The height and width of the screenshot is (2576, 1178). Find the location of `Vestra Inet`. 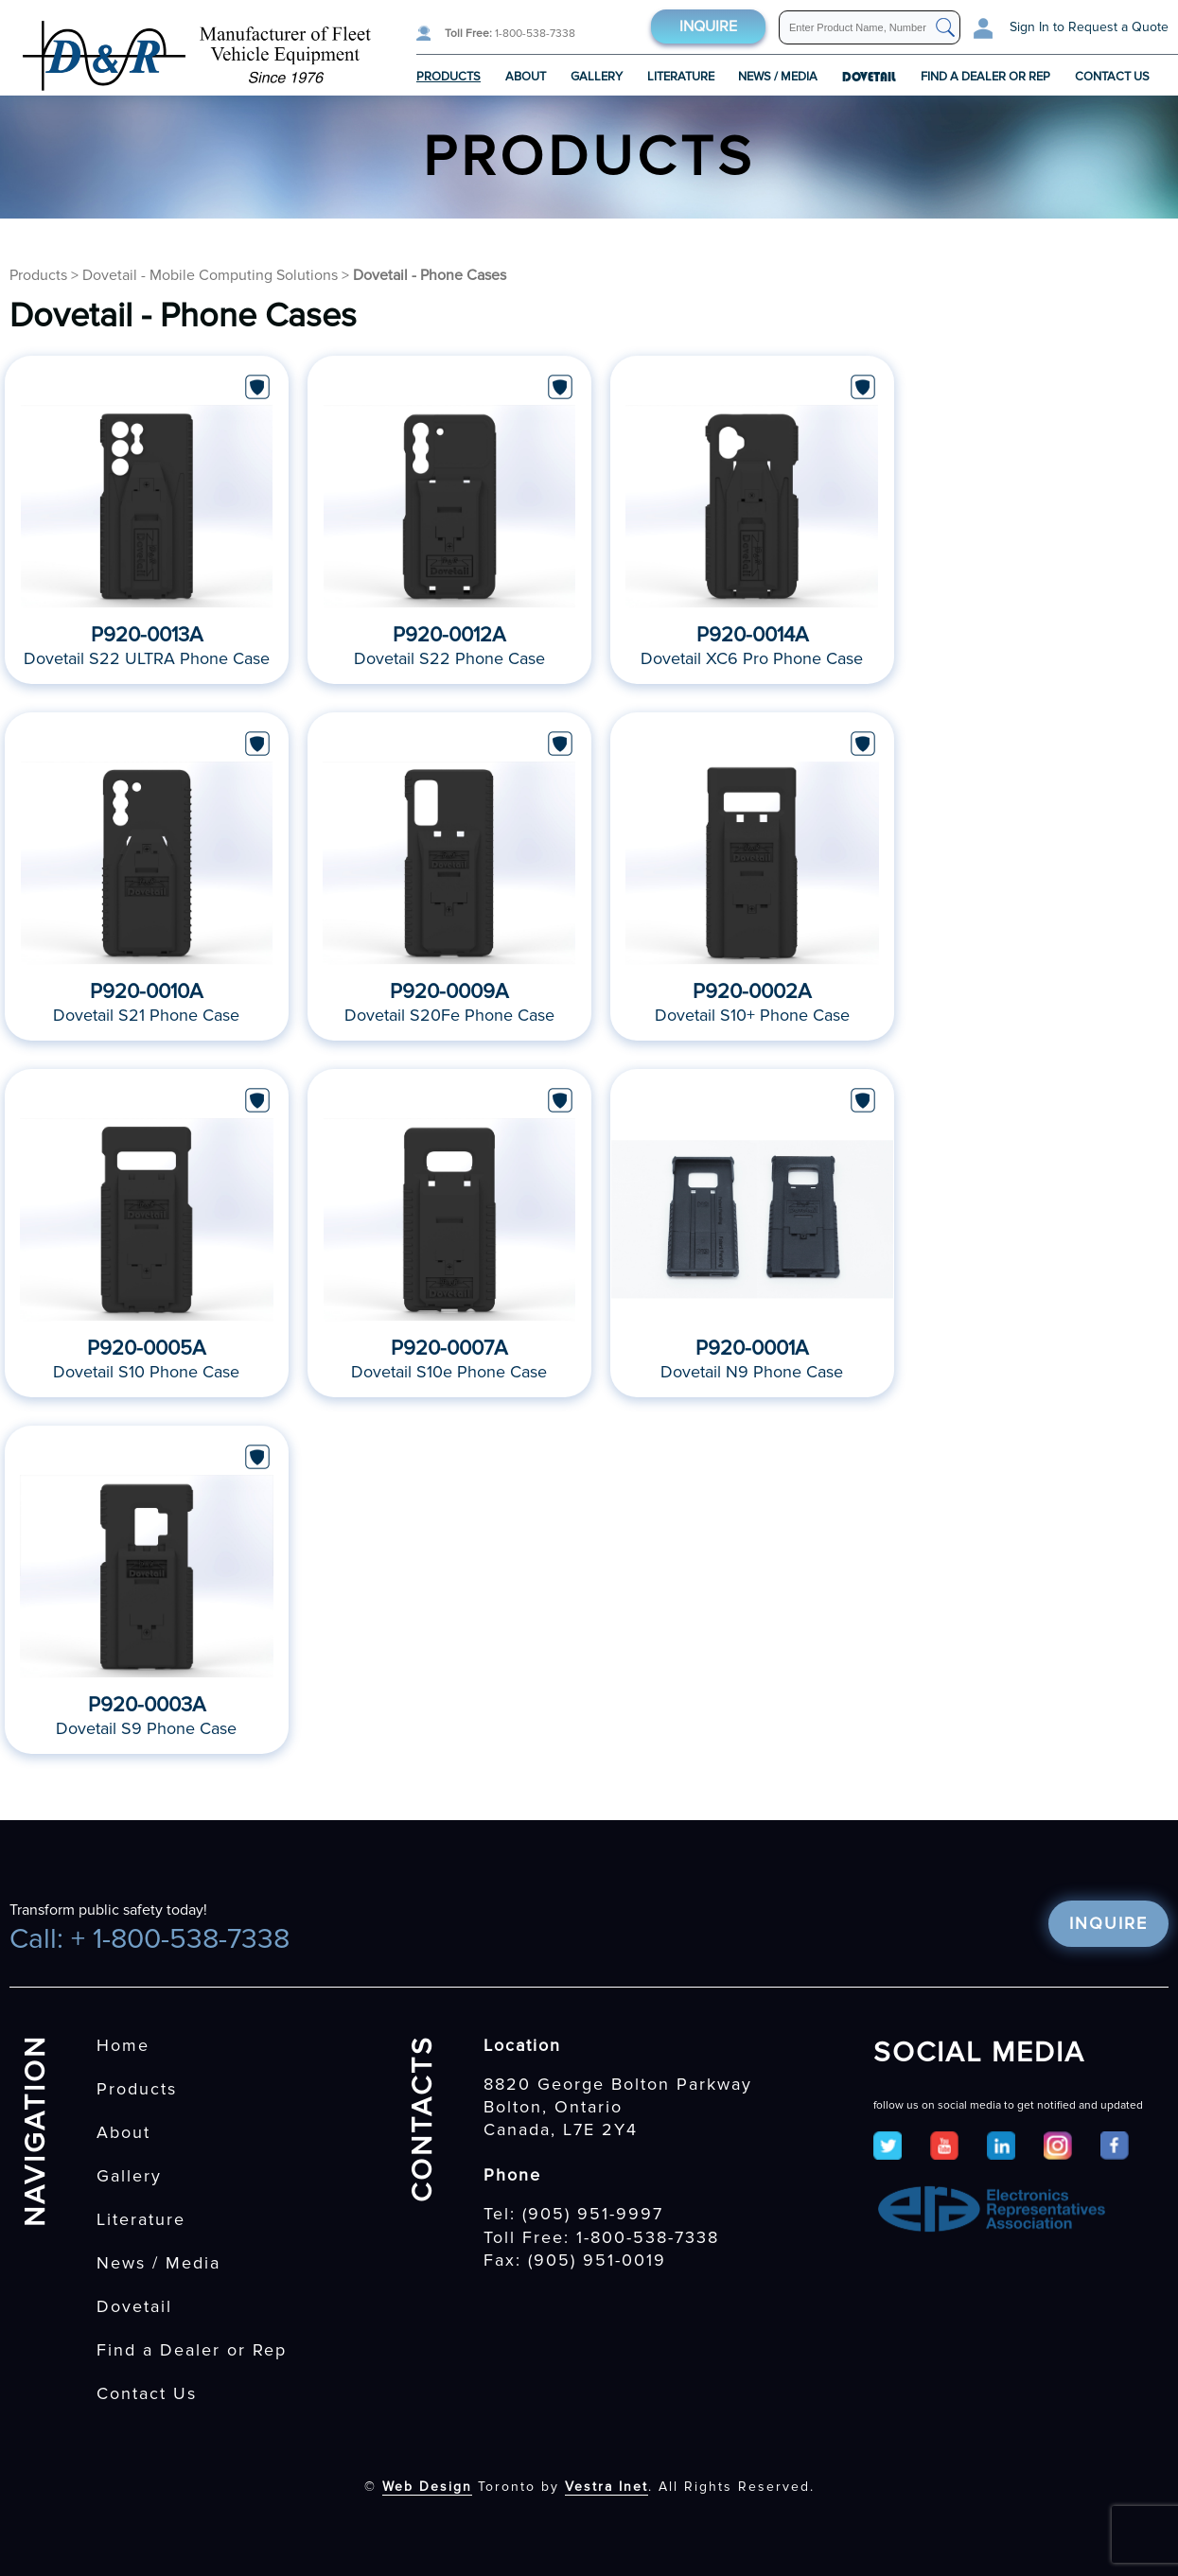

Vestra Inet is located at coordinates (606, 2487).